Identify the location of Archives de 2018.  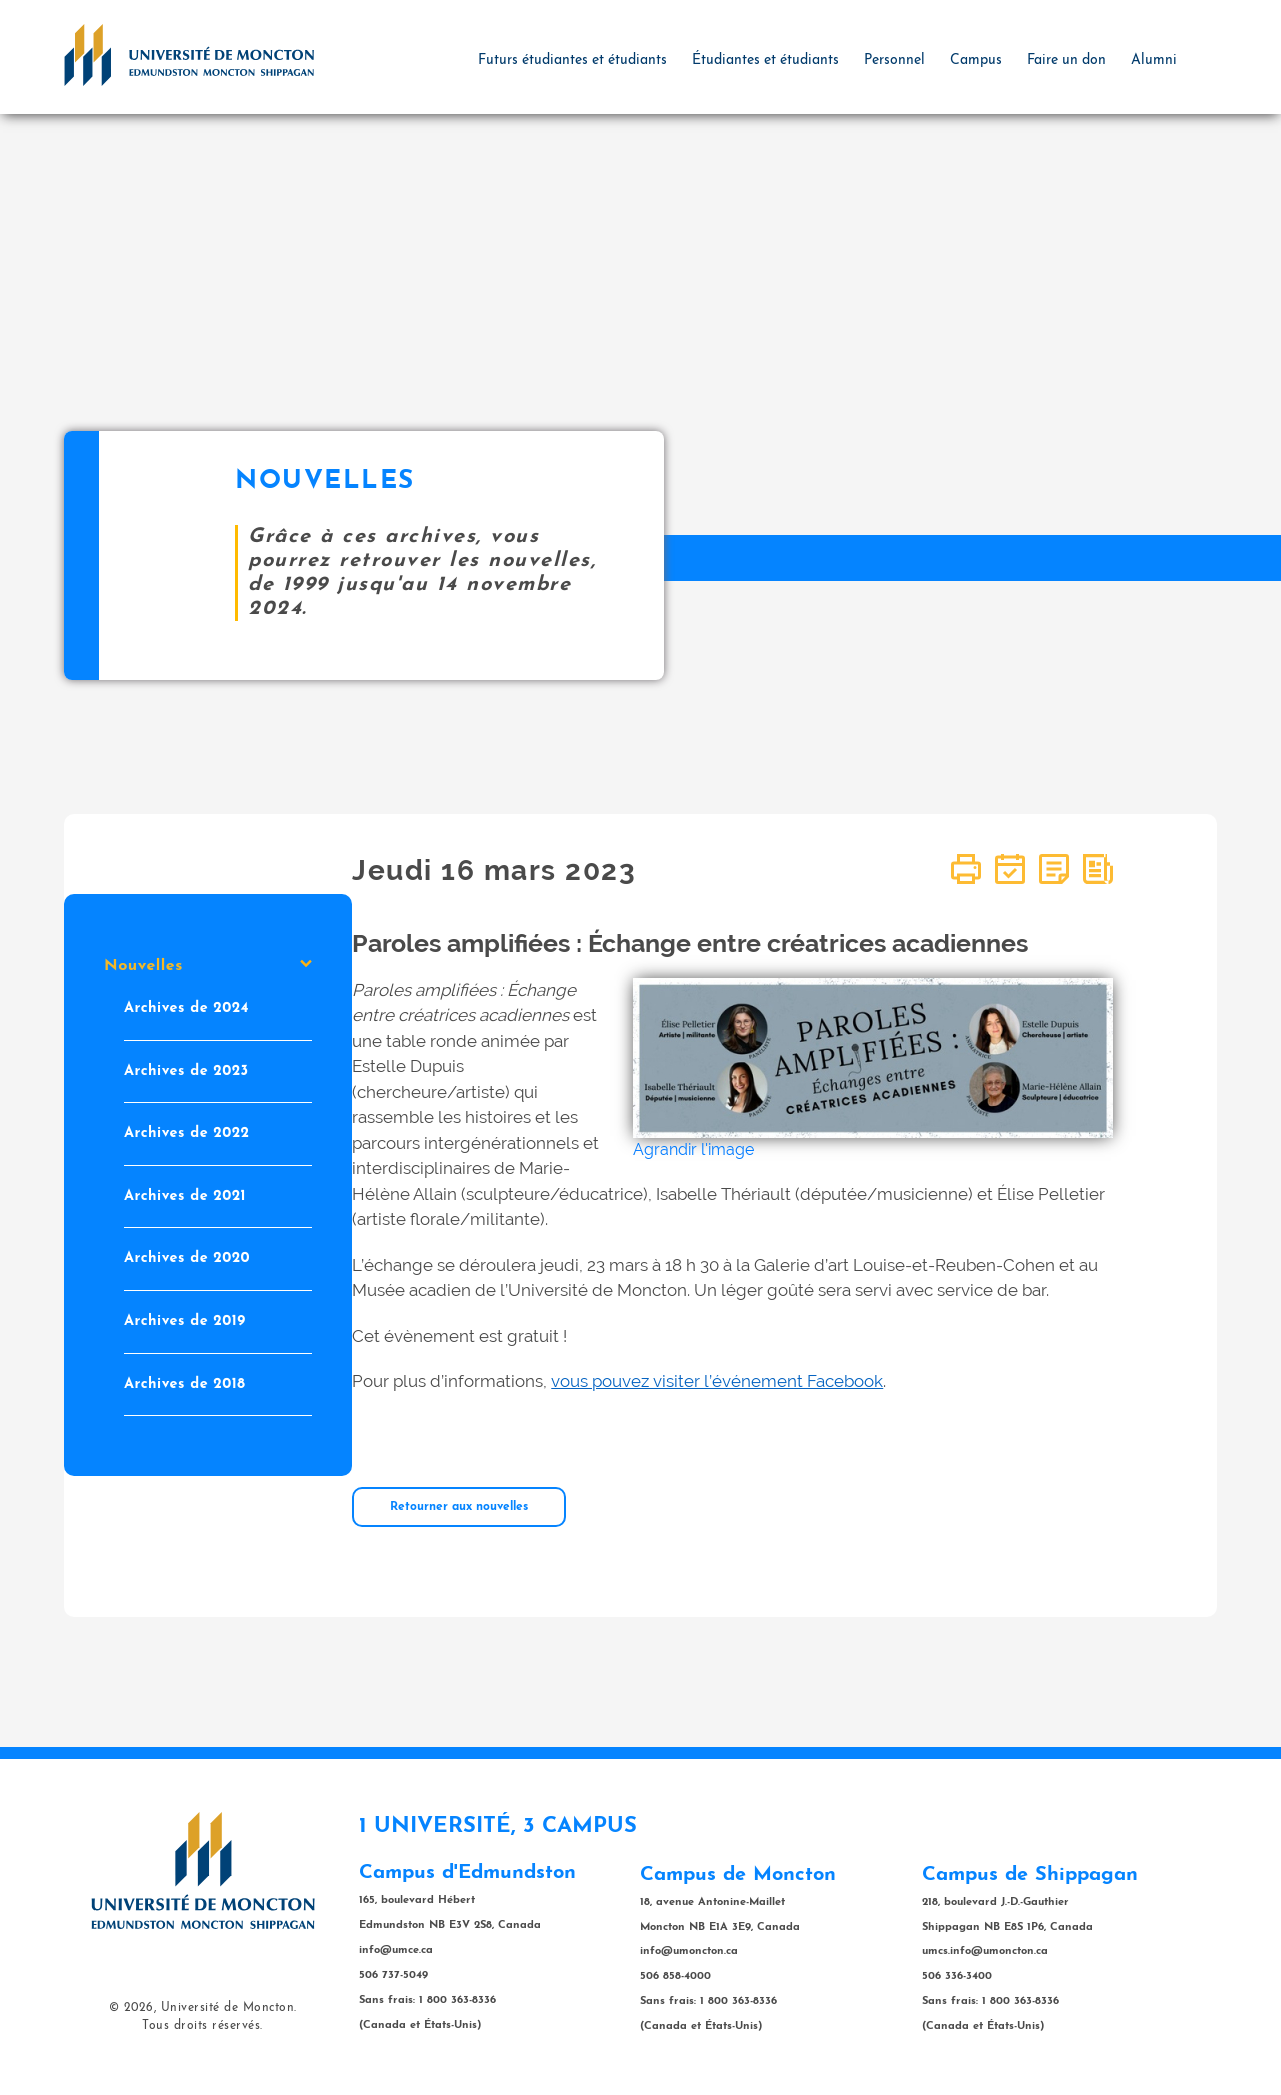
(184, 1384).